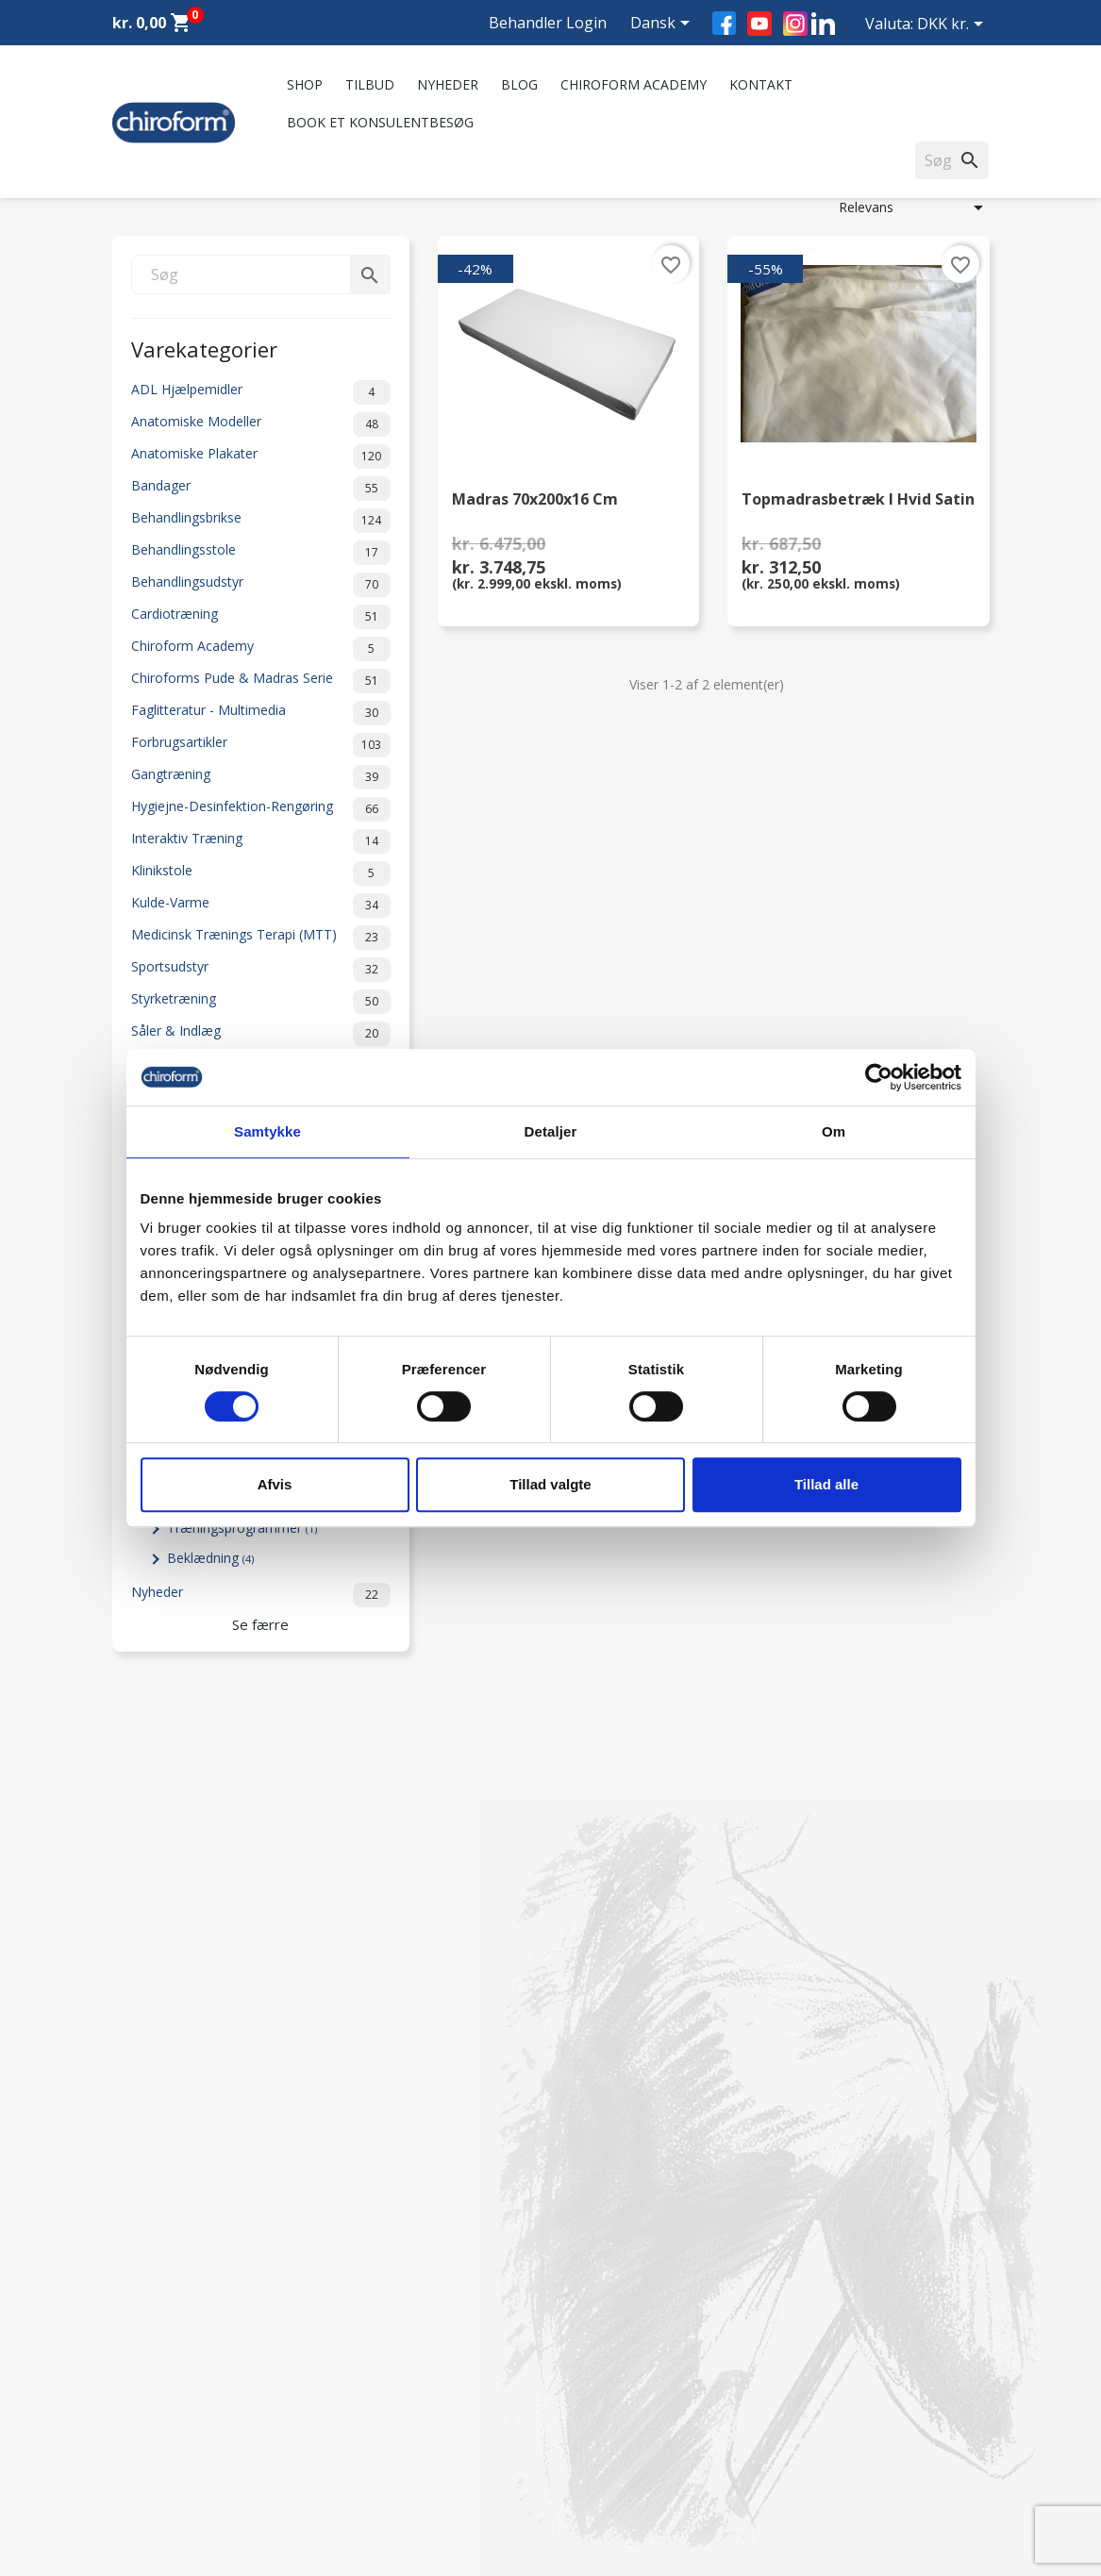 This screenshot has height=2576, width=1101. I want to click on Behandler Login, so click(548, 22).